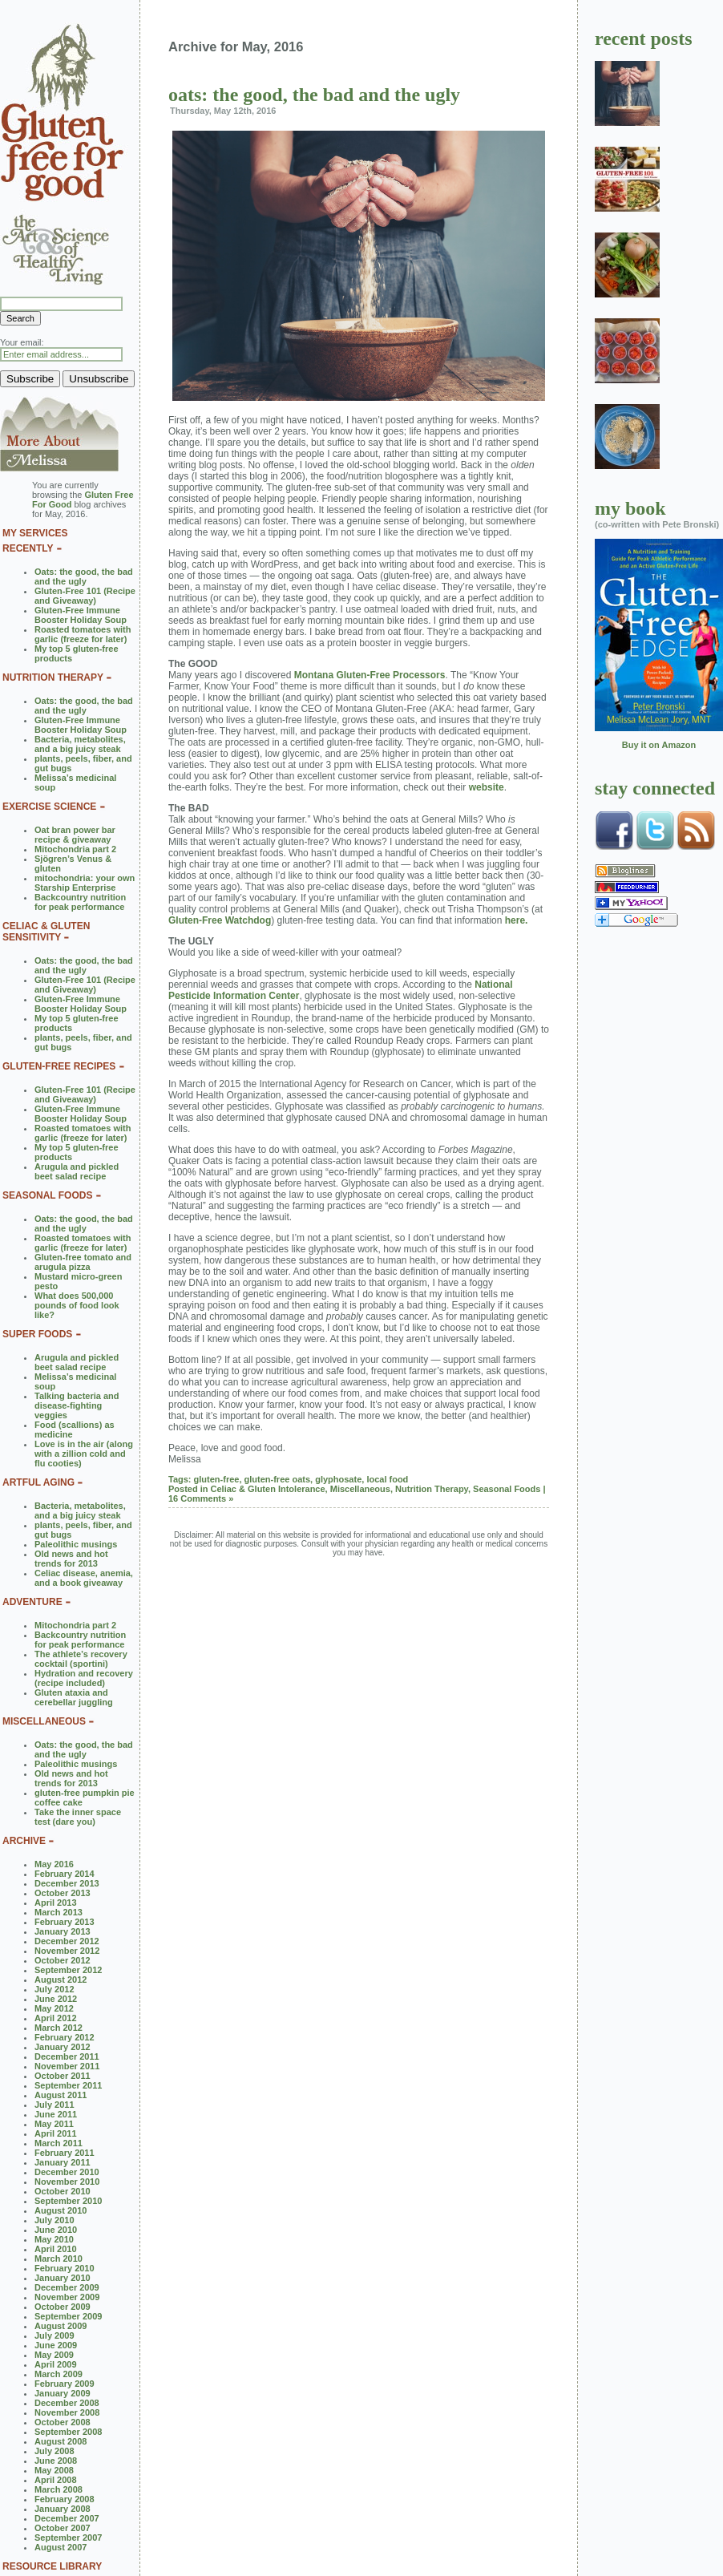 Image resolution: width=723 pixels, height=2576 pixels. I want to click on March 2008, so click(58, 2489).